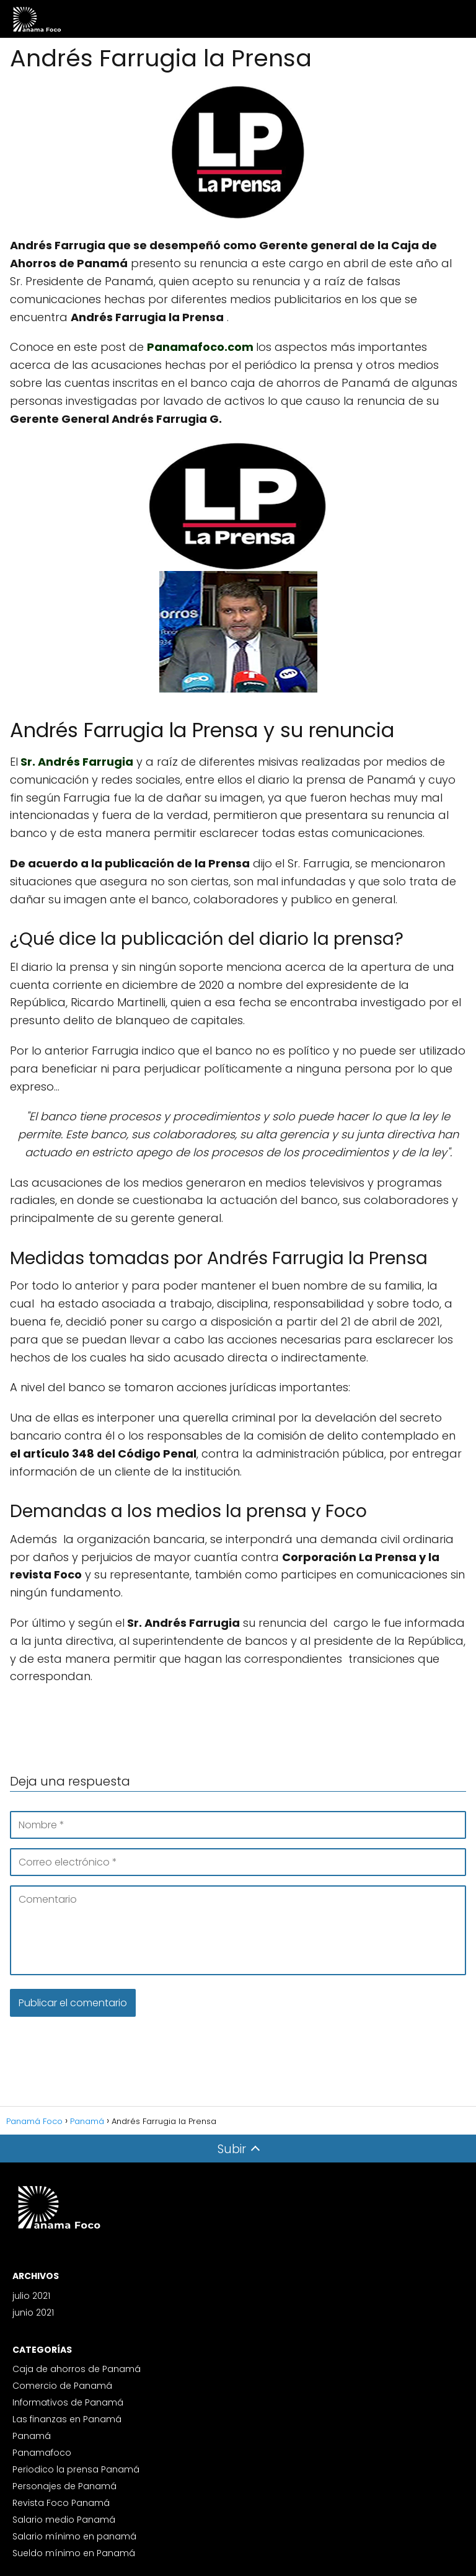  Describe the element at coordinates (31, 2296) in the screenshot. I see `julio 2021` at that location.